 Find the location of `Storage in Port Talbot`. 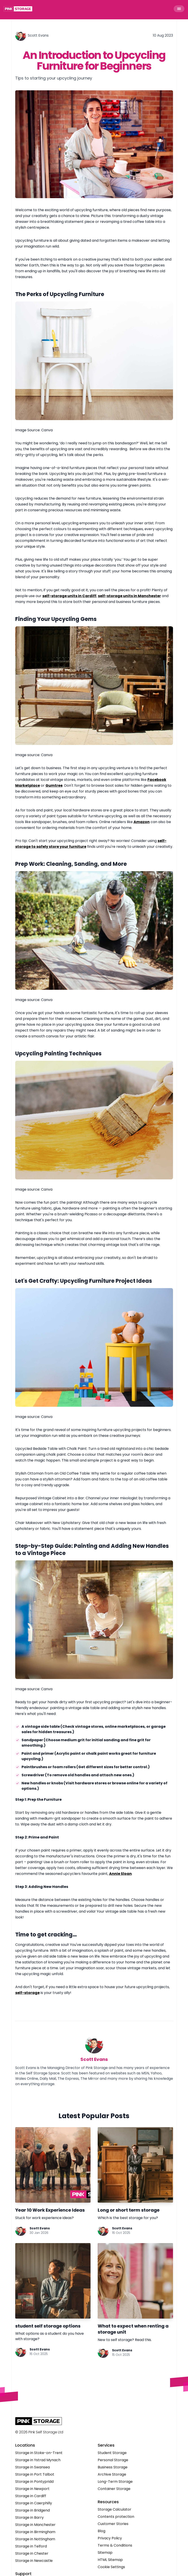

Storage in Port Talbot is located at coordinates (34, 2474).